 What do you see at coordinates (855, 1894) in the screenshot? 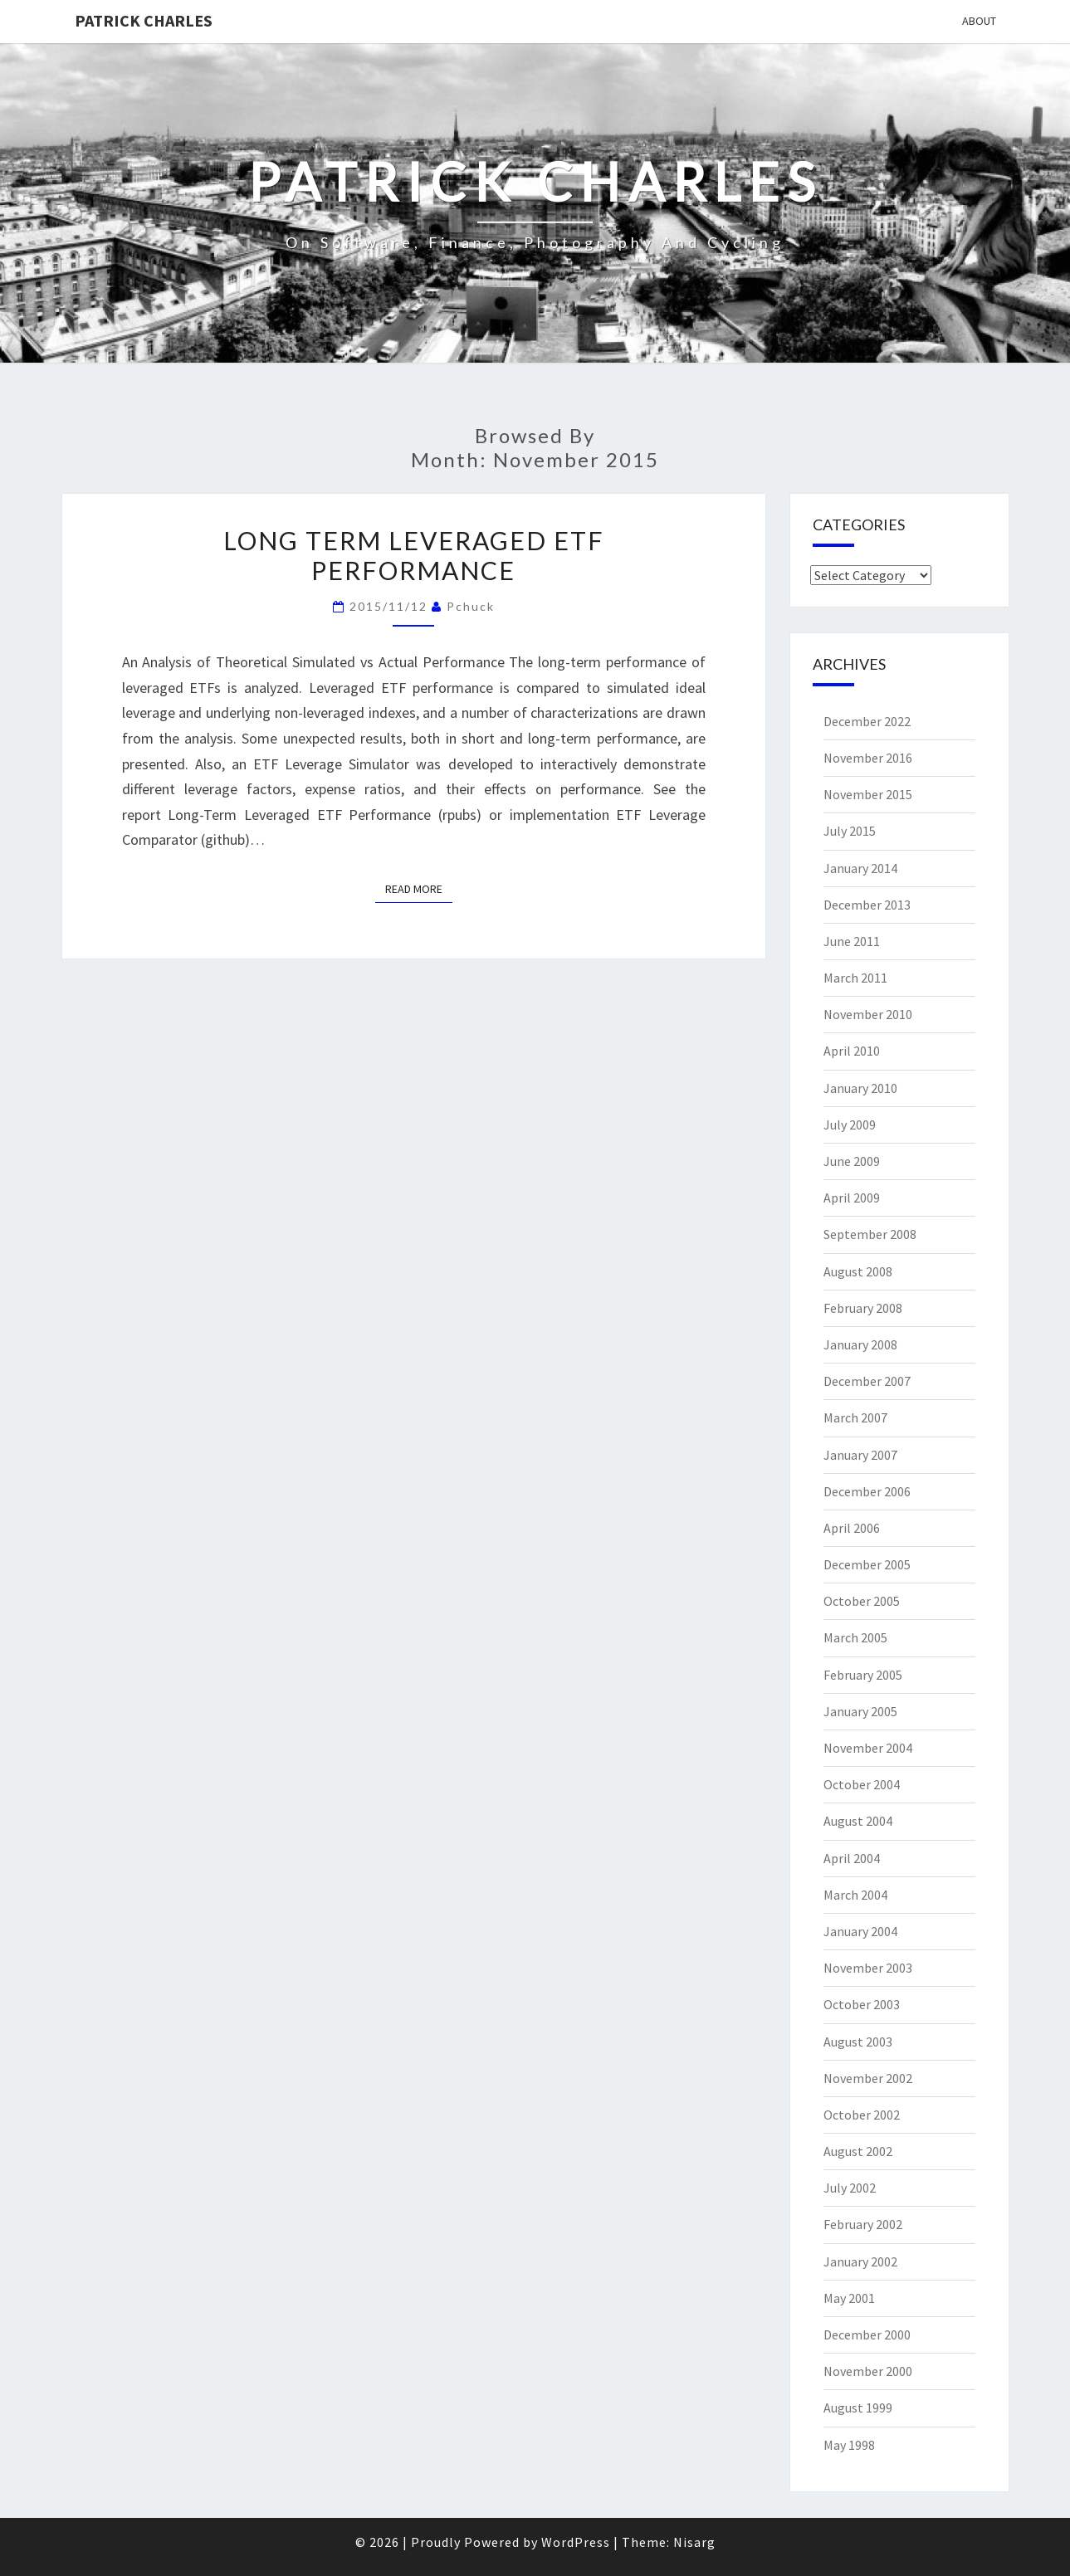
I see `March 2004` at bounding box center [855, 1894].